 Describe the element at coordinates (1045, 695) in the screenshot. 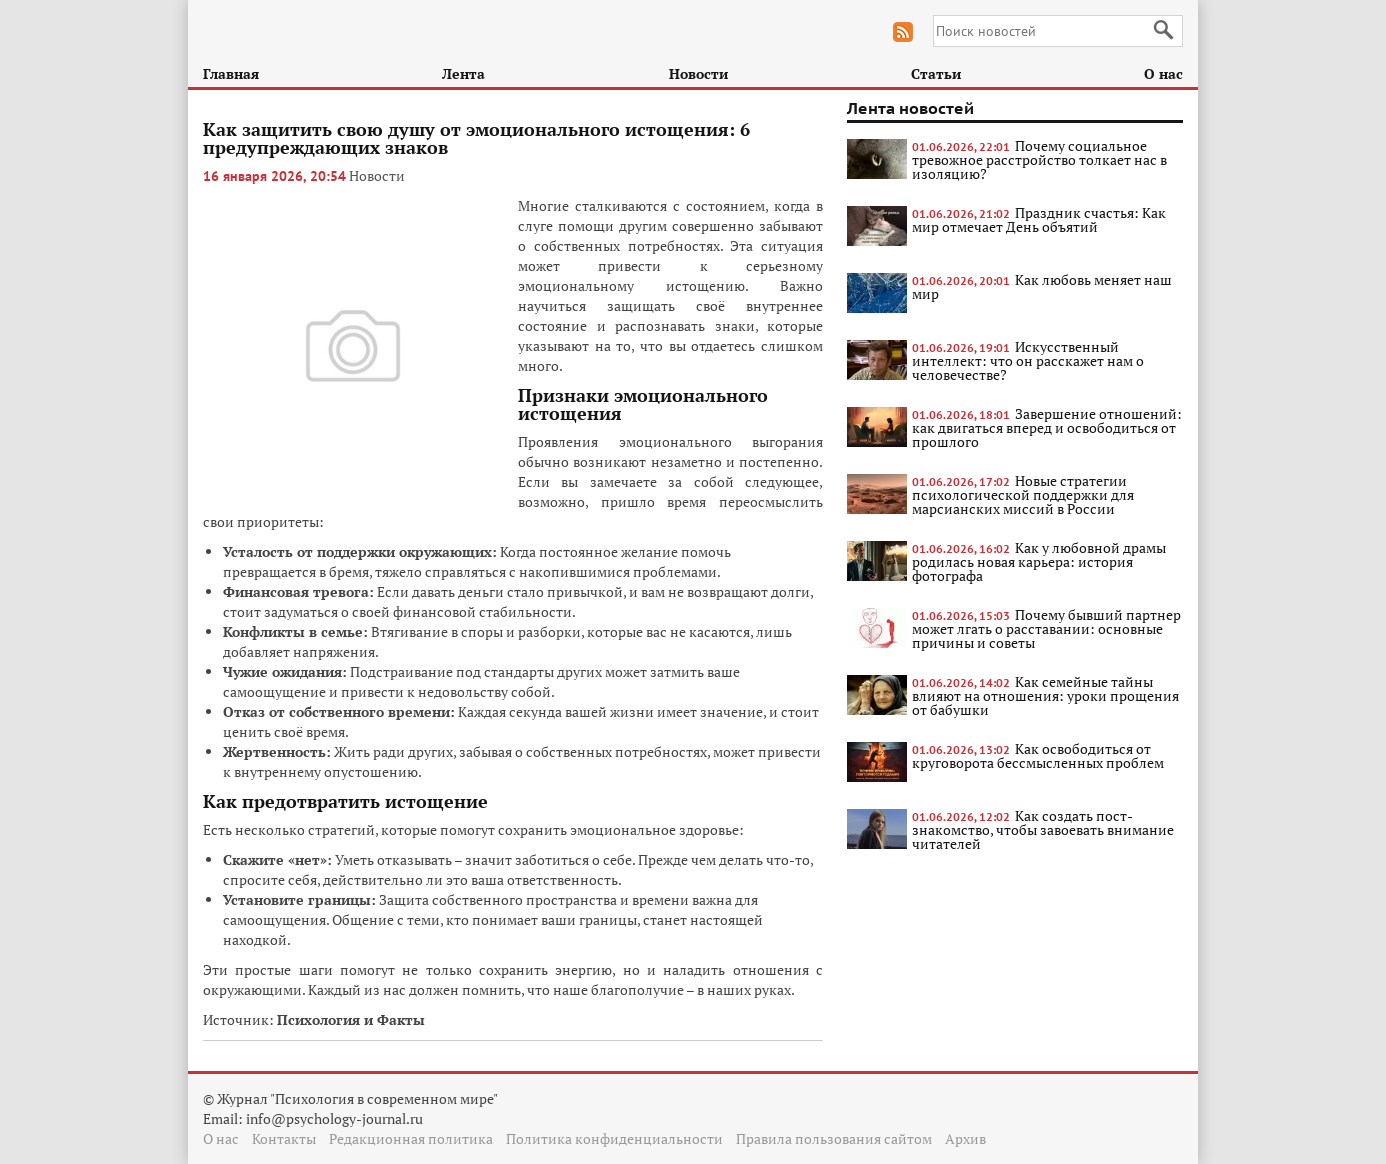

I see `Как семейные тайны влияют на отношения: уроки прощения от бабушки` at that location.